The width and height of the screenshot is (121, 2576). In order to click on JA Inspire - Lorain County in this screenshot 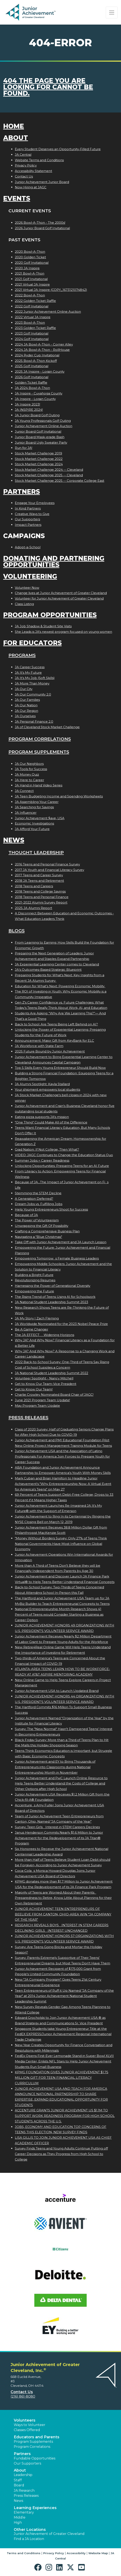, I will do `click(35, 399)`.